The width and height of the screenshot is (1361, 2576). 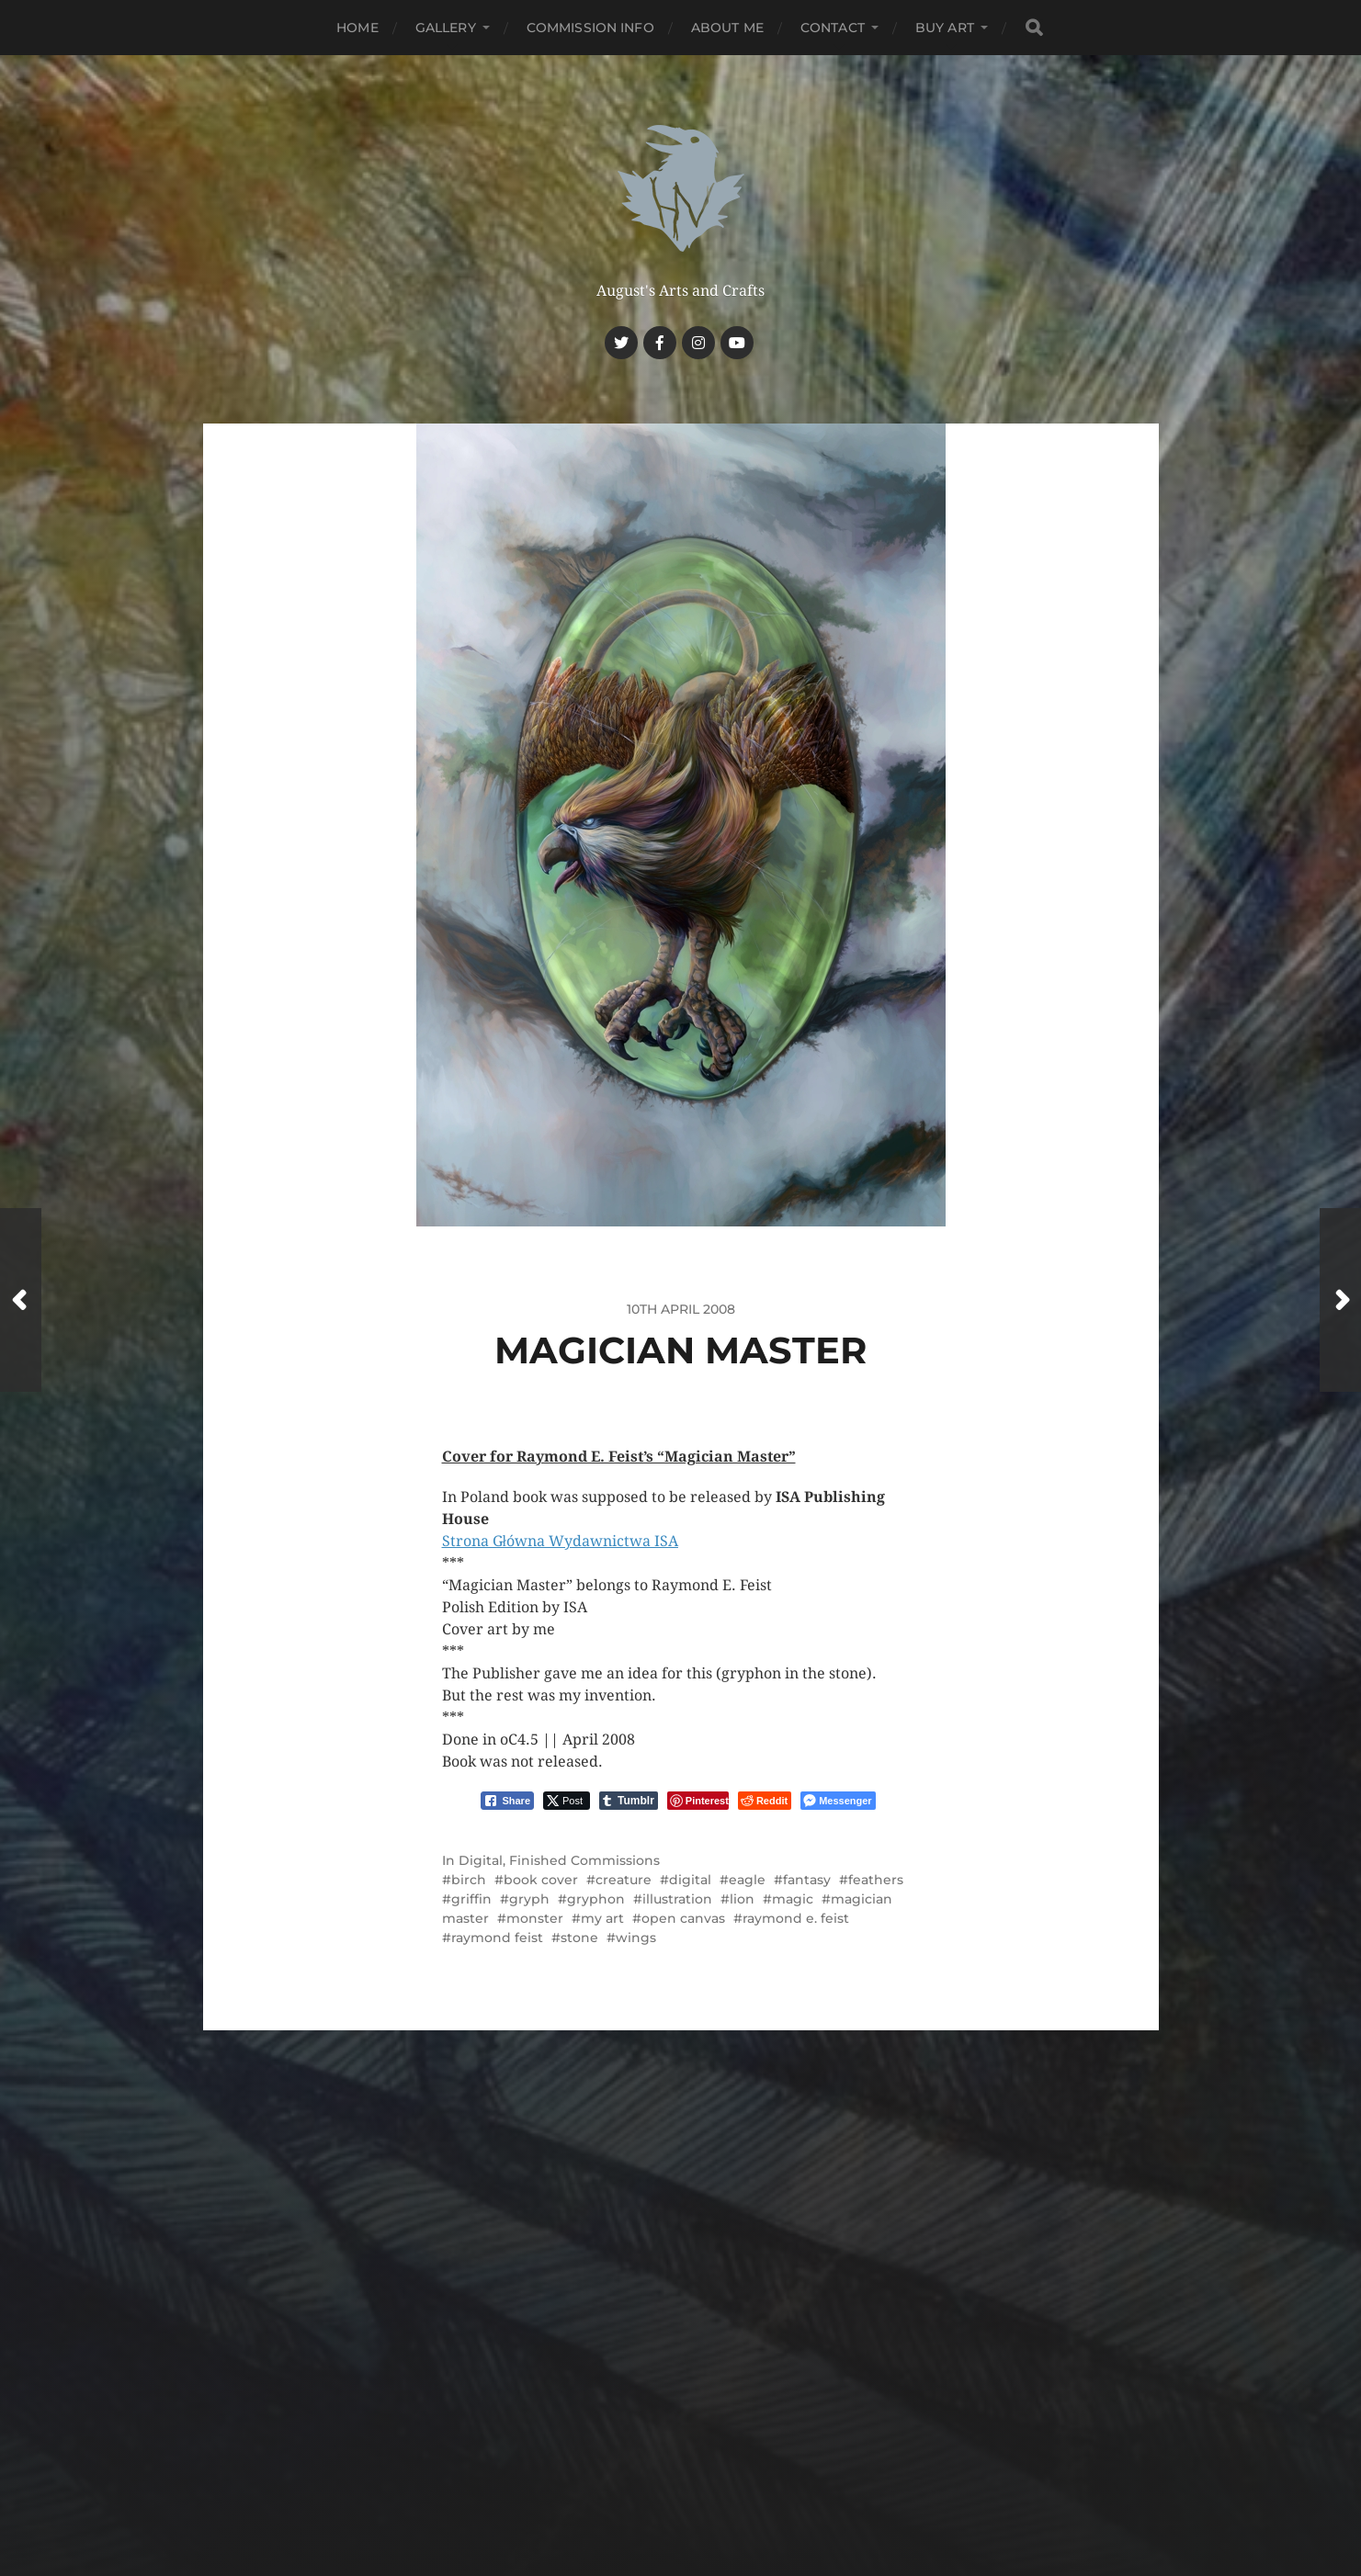 What do you see at coordinates (796, 1918) in the screenshot?
I see `raymond e. feist` at bounding box center [796, 1918].